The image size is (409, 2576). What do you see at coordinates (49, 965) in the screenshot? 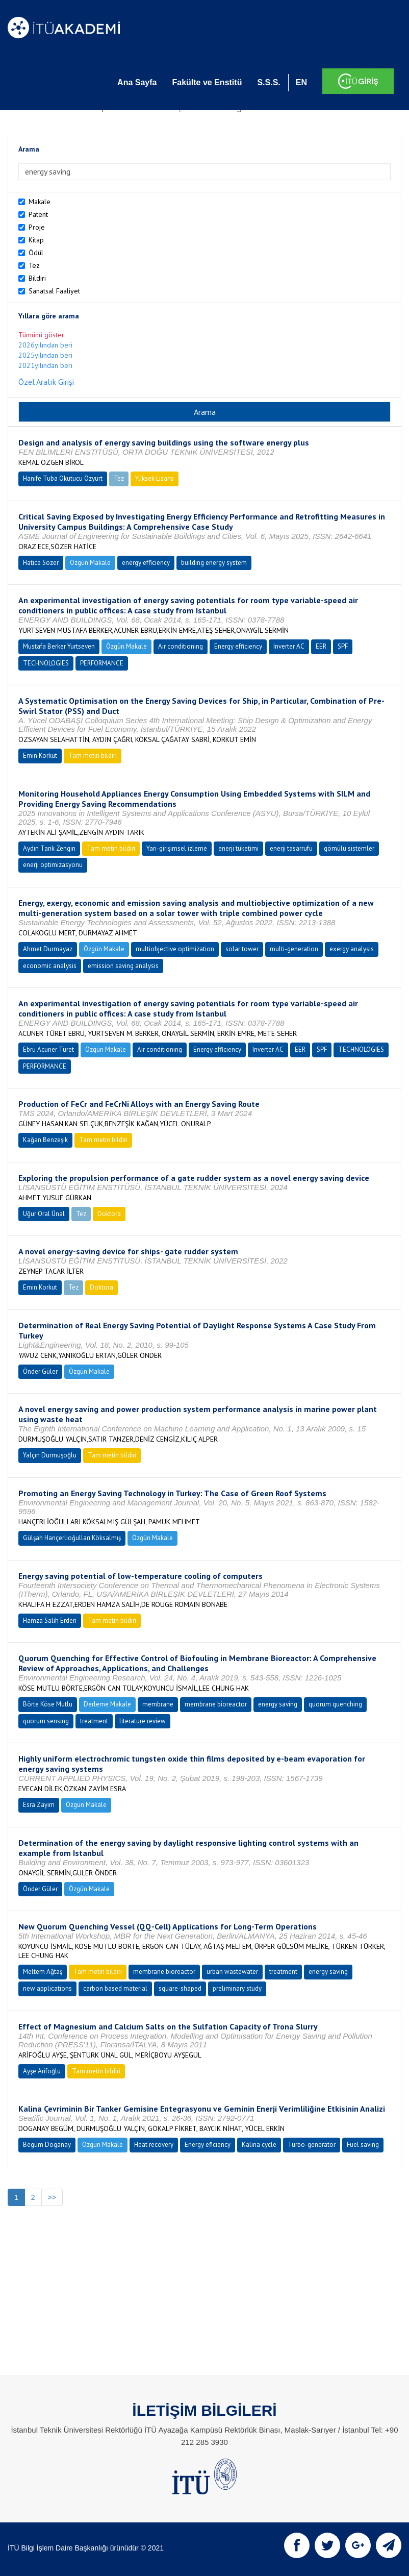
I see `economic analysis` at bounding box center [49, 965].